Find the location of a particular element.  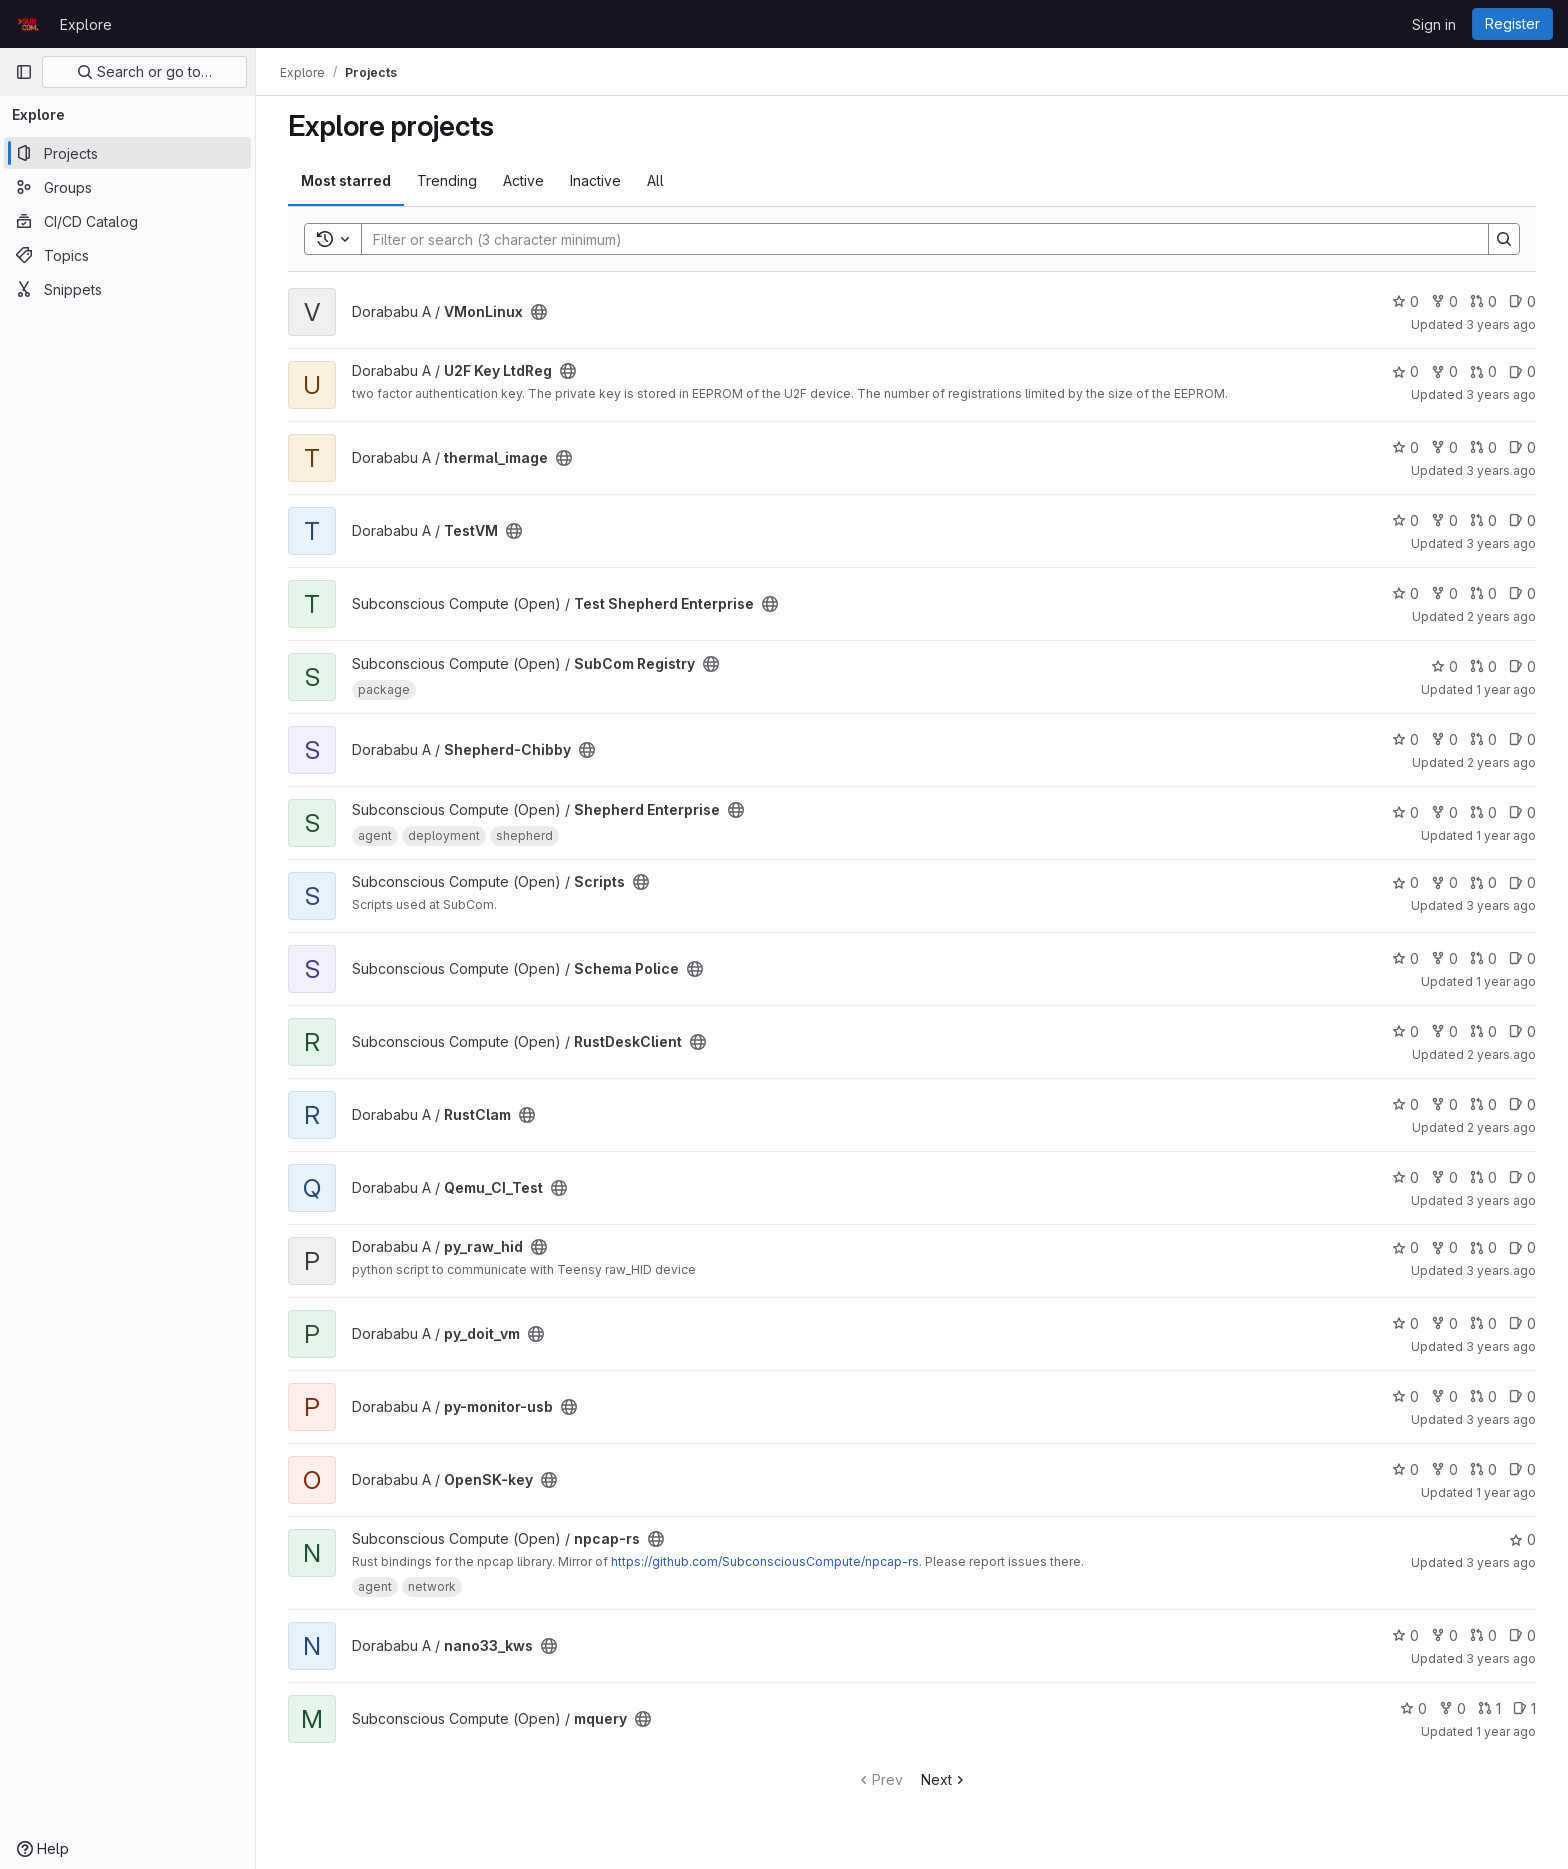

All [tab] is located at coordinates (655, 180).